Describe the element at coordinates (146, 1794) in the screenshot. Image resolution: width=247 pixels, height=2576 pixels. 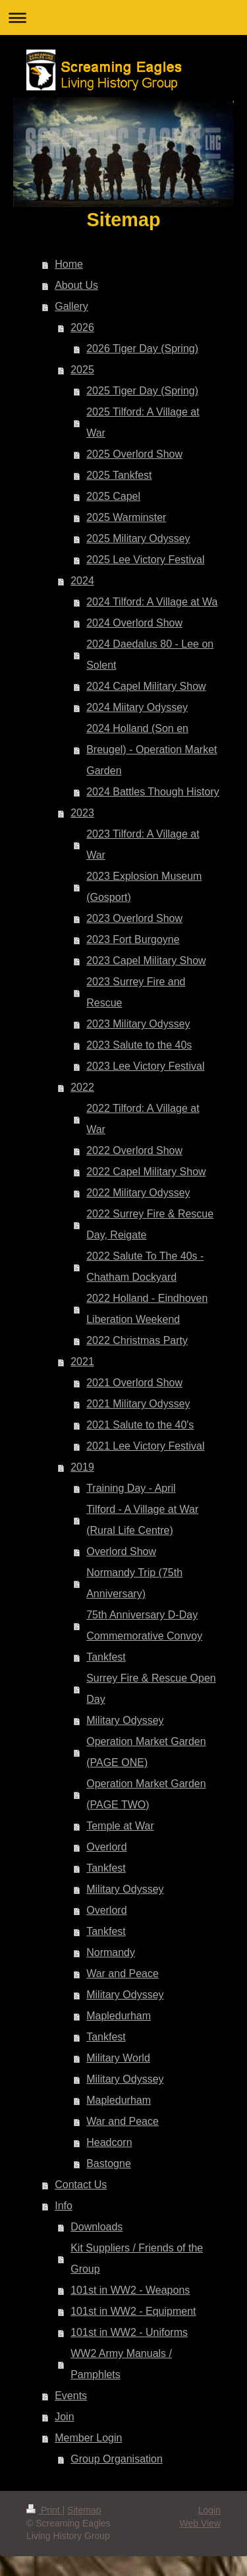
I see `Operation Market Garden (PAGE TWO)` at that location.